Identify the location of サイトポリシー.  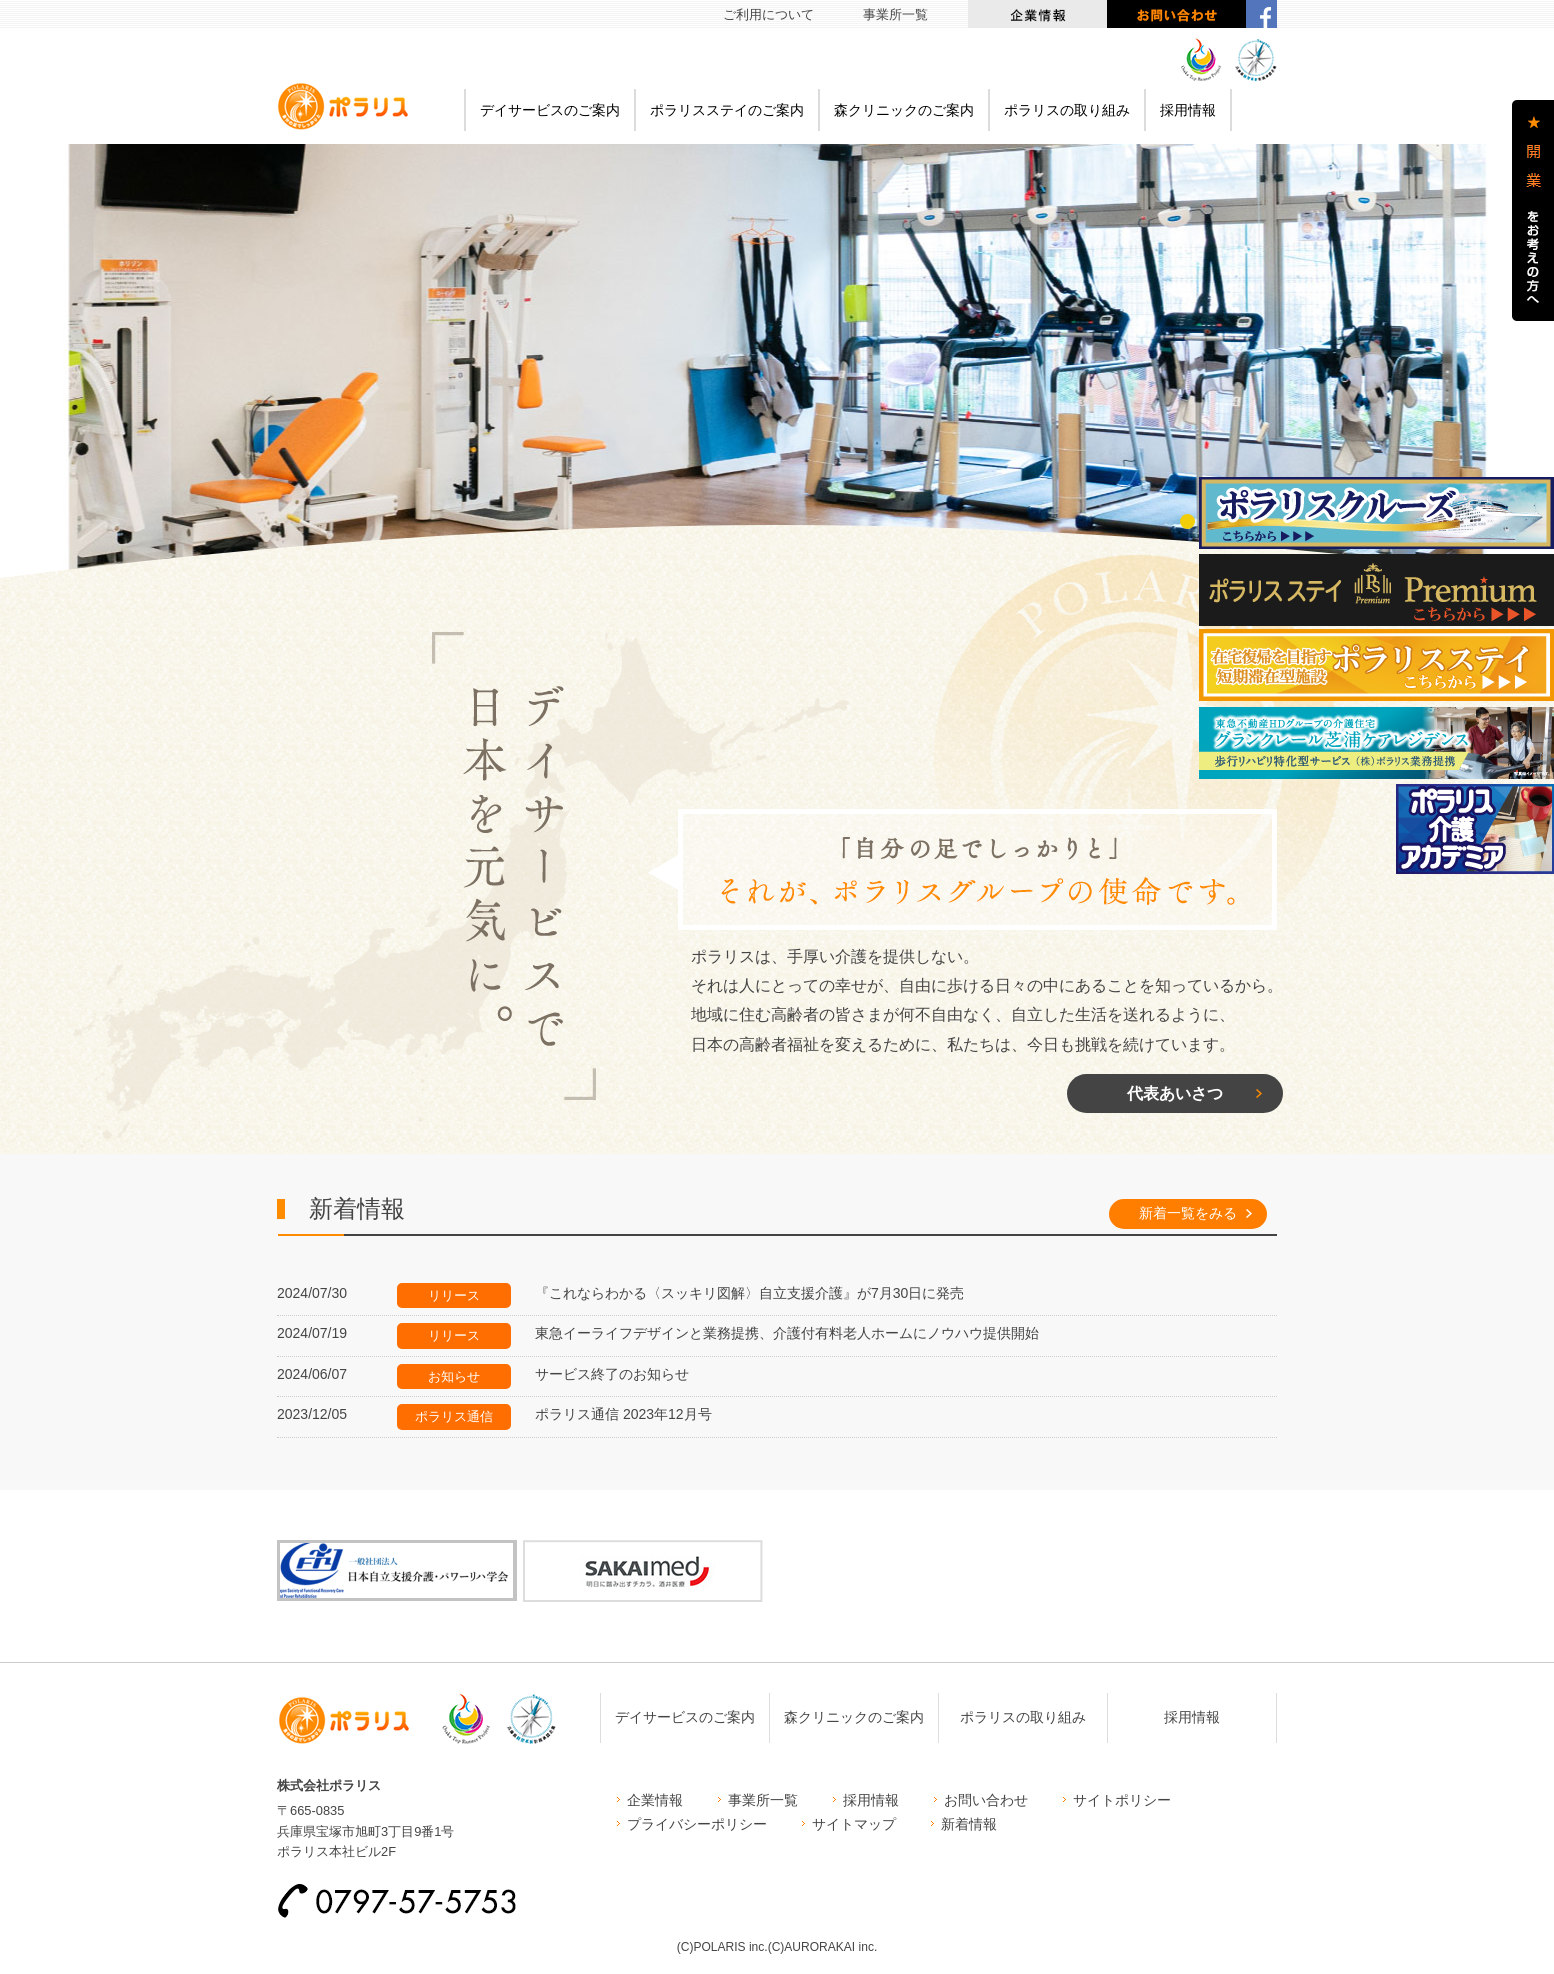
(1122, 1800).